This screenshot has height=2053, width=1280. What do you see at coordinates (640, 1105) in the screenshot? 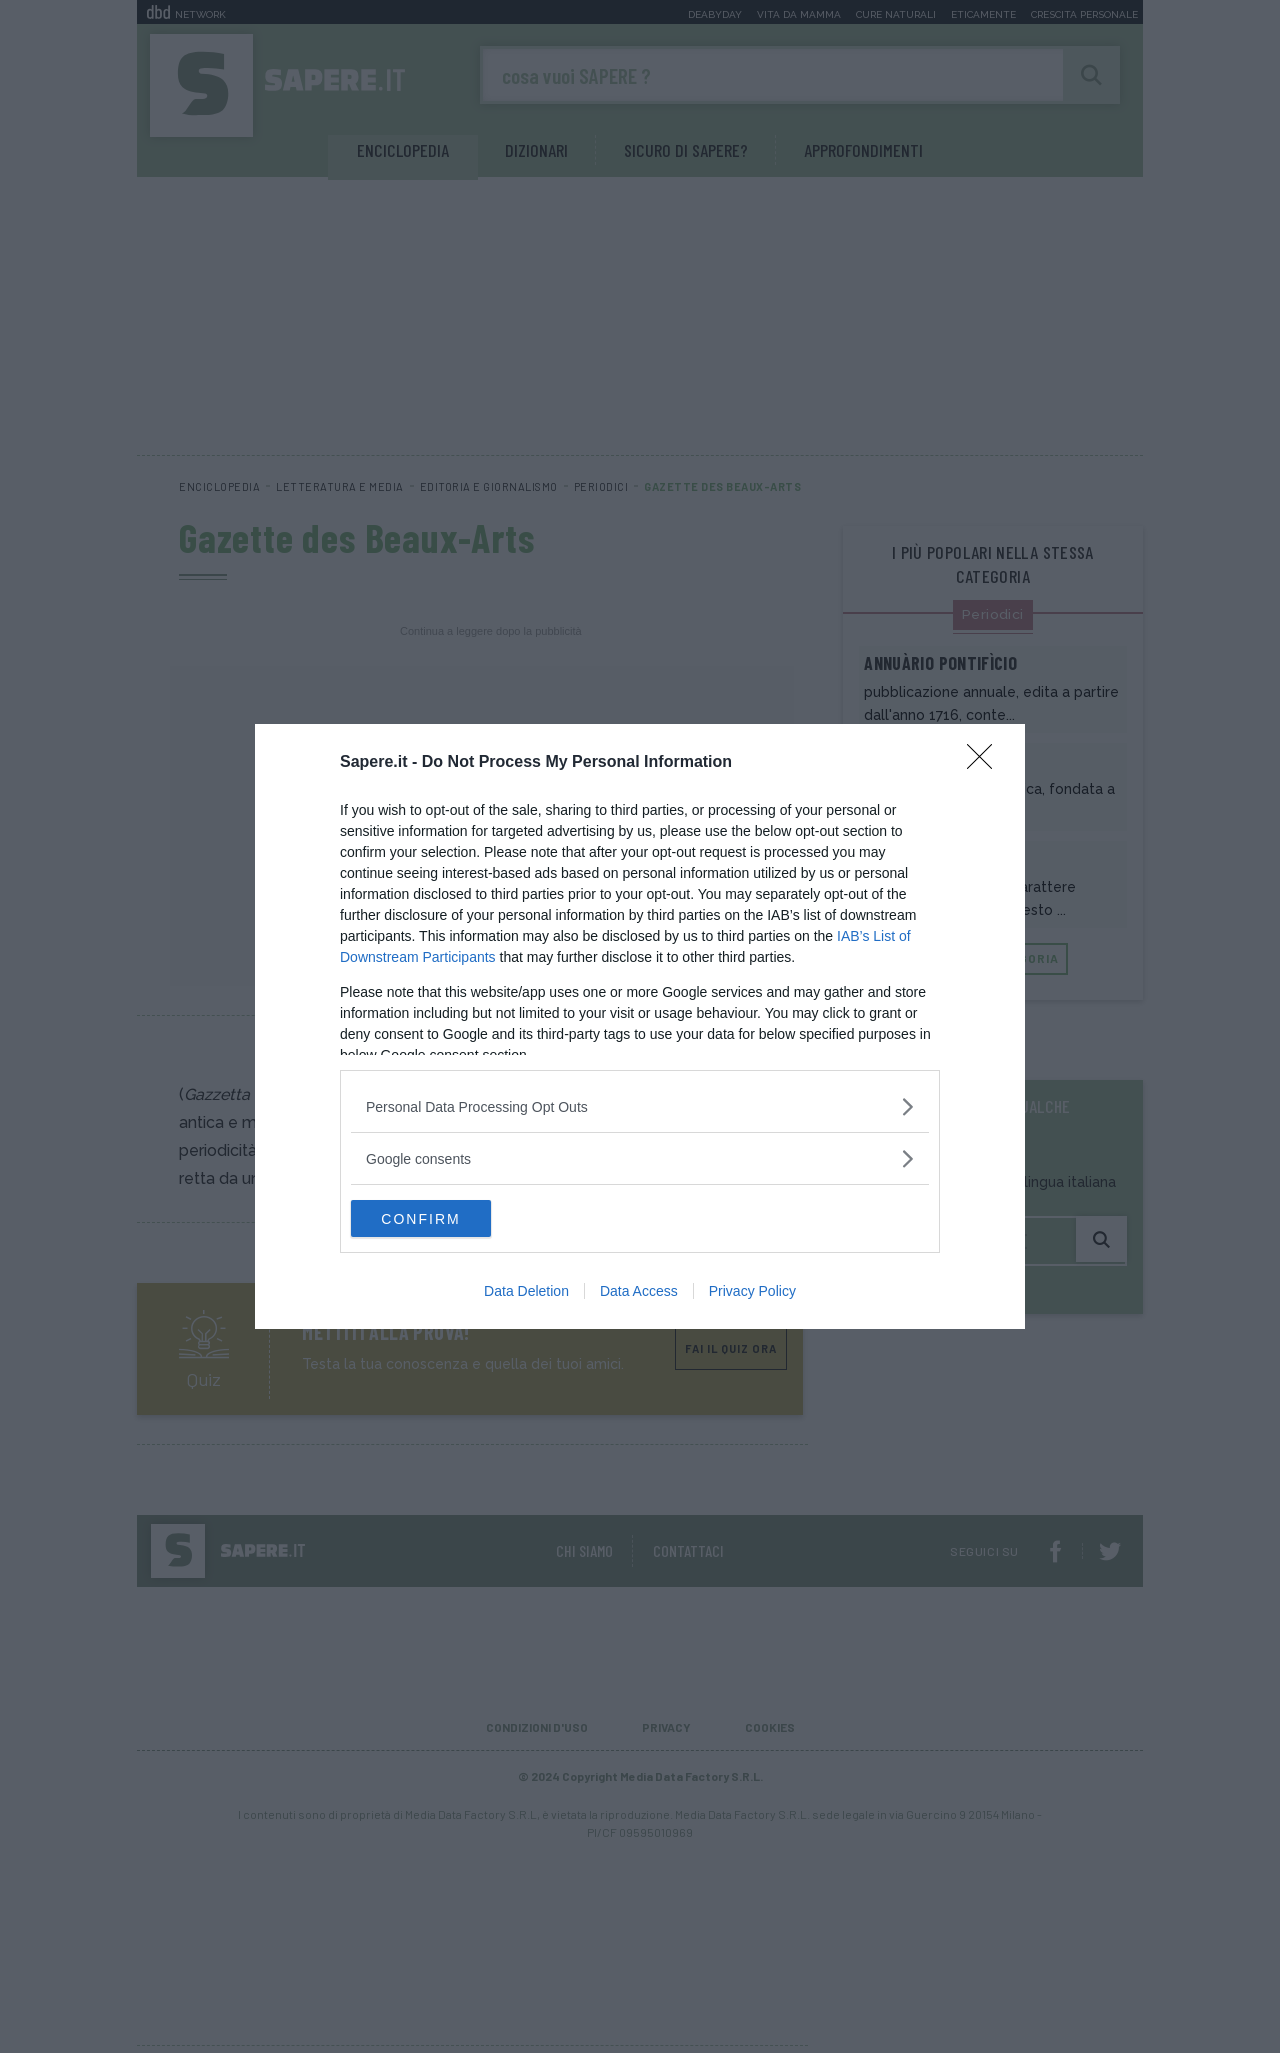
I see `[listitem]` at bounding box center [640, 1105].